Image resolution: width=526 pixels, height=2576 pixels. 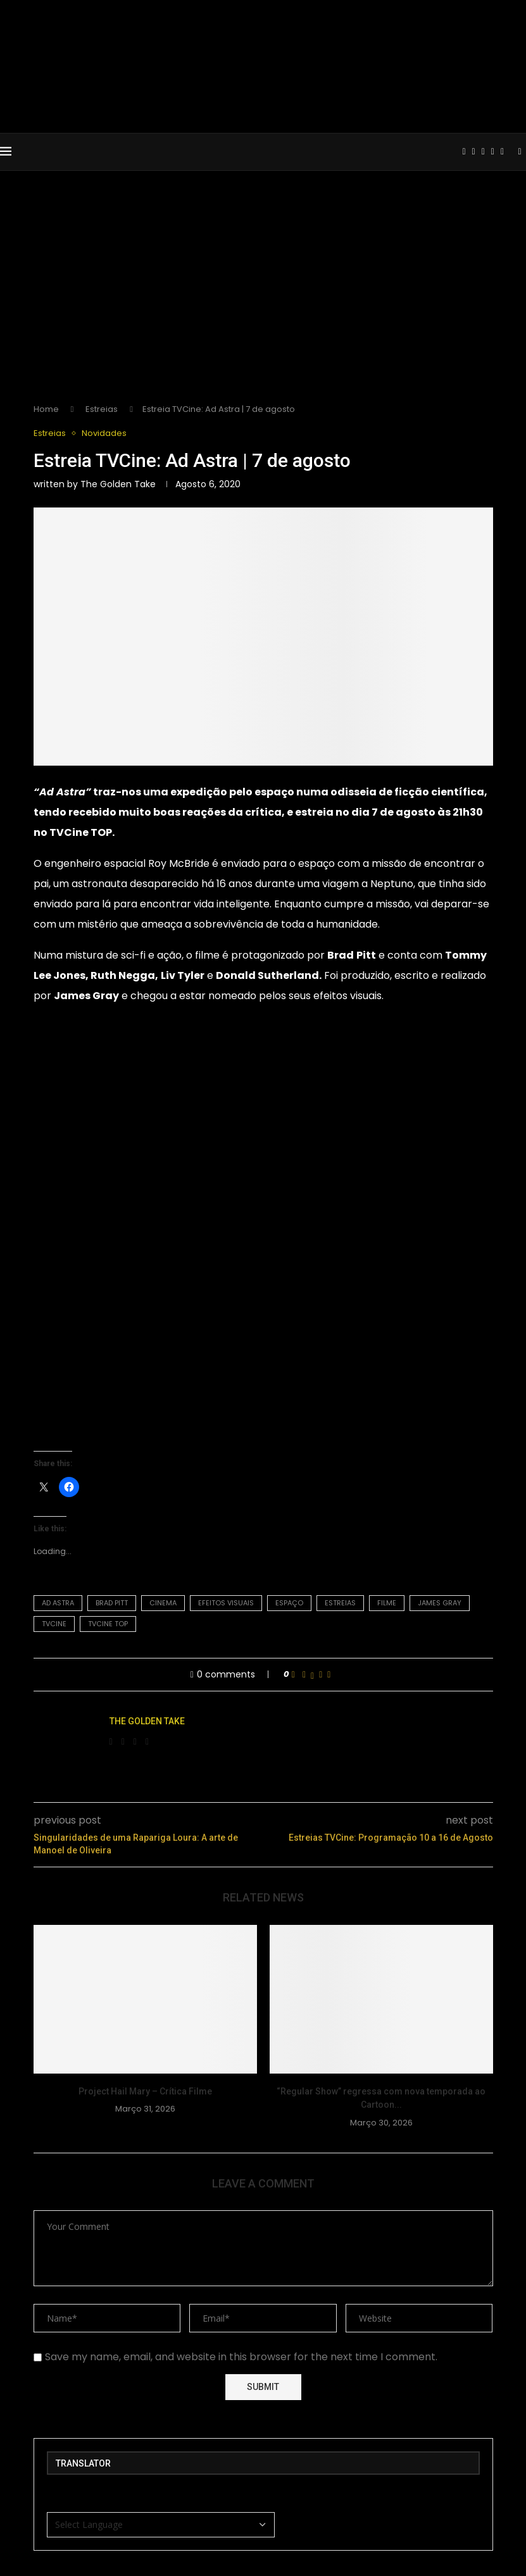 What do you see at coordinates (289, 1603) in the screenshot?
I see `espaço` at bounding box center [289, 1603].